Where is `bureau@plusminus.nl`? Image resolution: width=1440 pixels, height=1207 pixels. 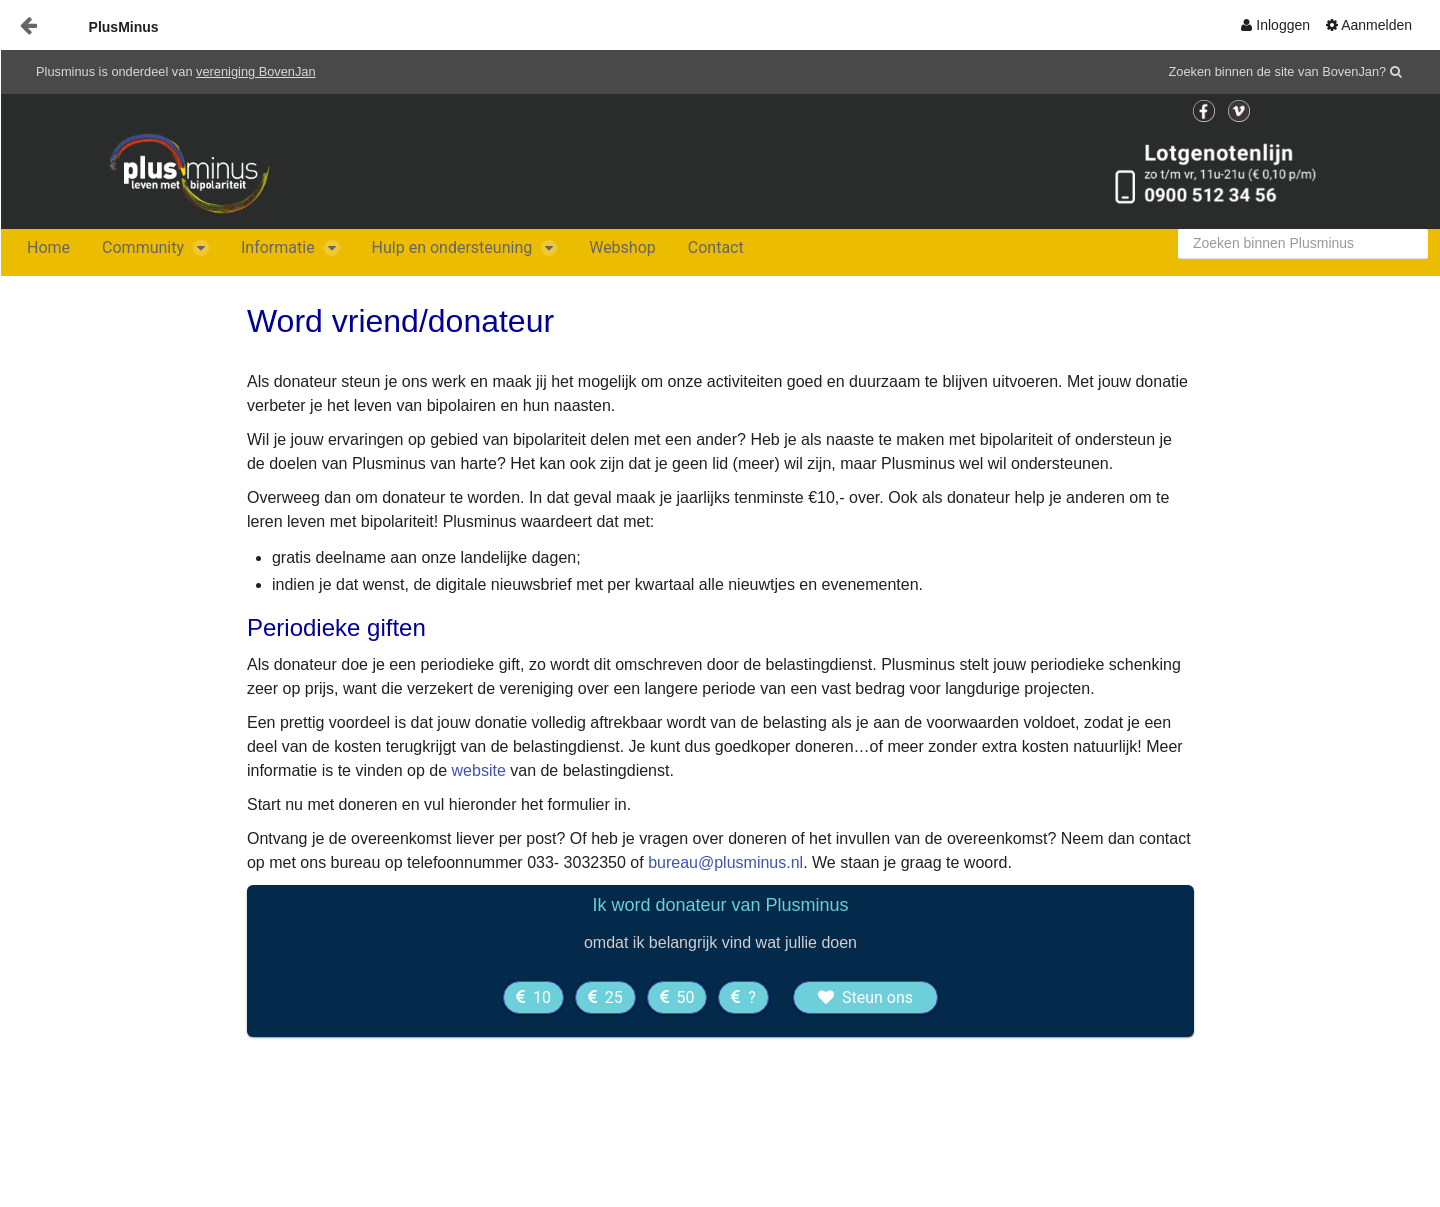 bureau@plusminus.nl is located at coordinates (725, 862).